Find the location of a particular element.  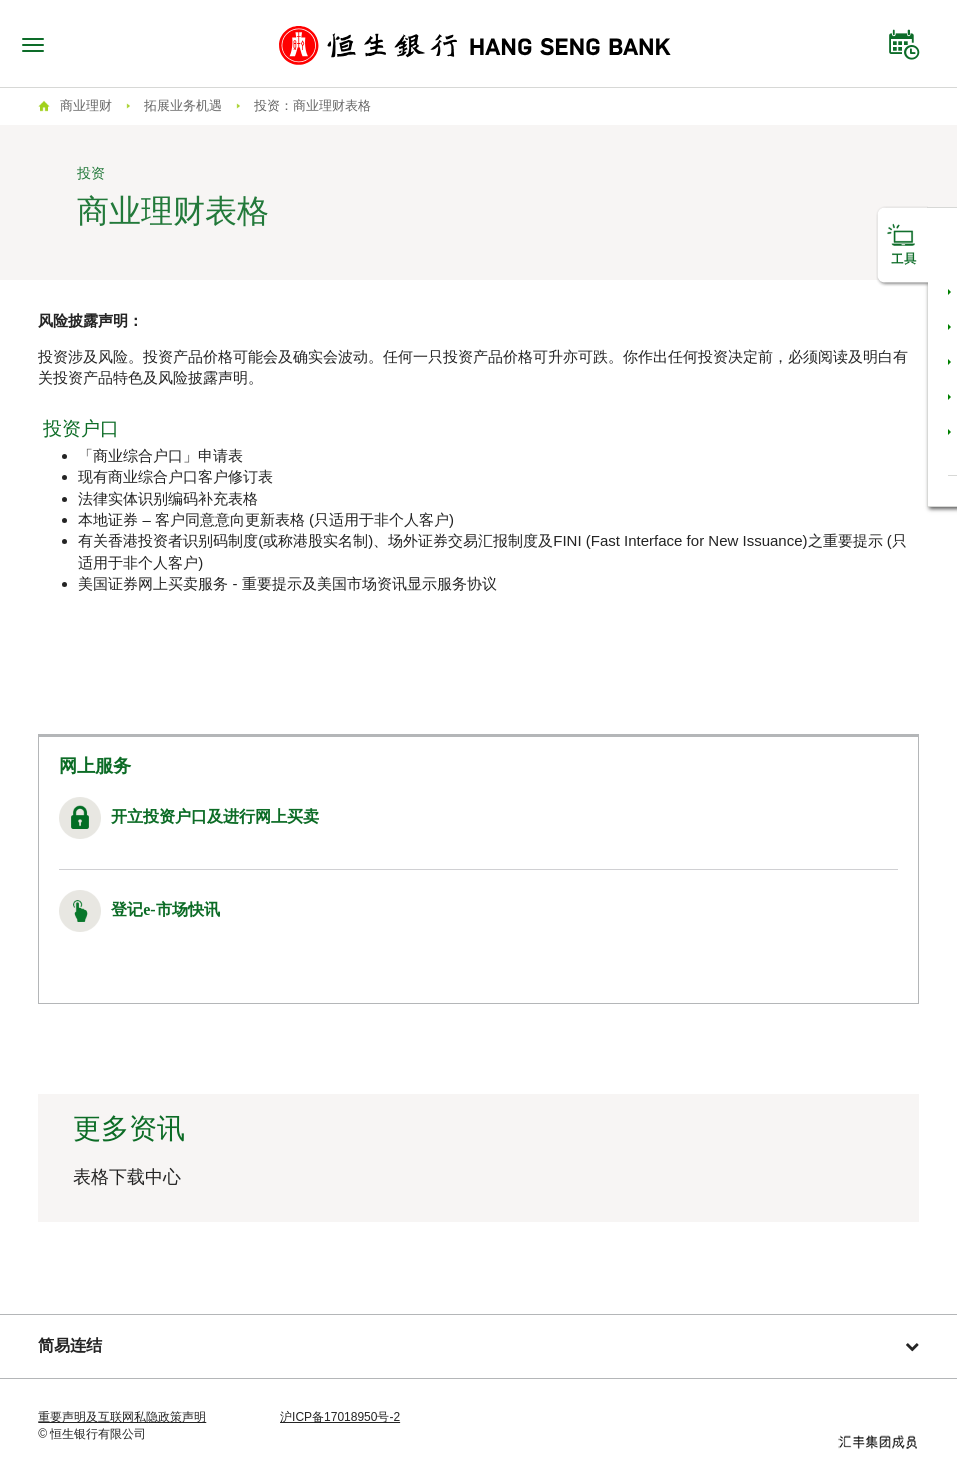

简易连结 is located at coordinates (478, 1345).